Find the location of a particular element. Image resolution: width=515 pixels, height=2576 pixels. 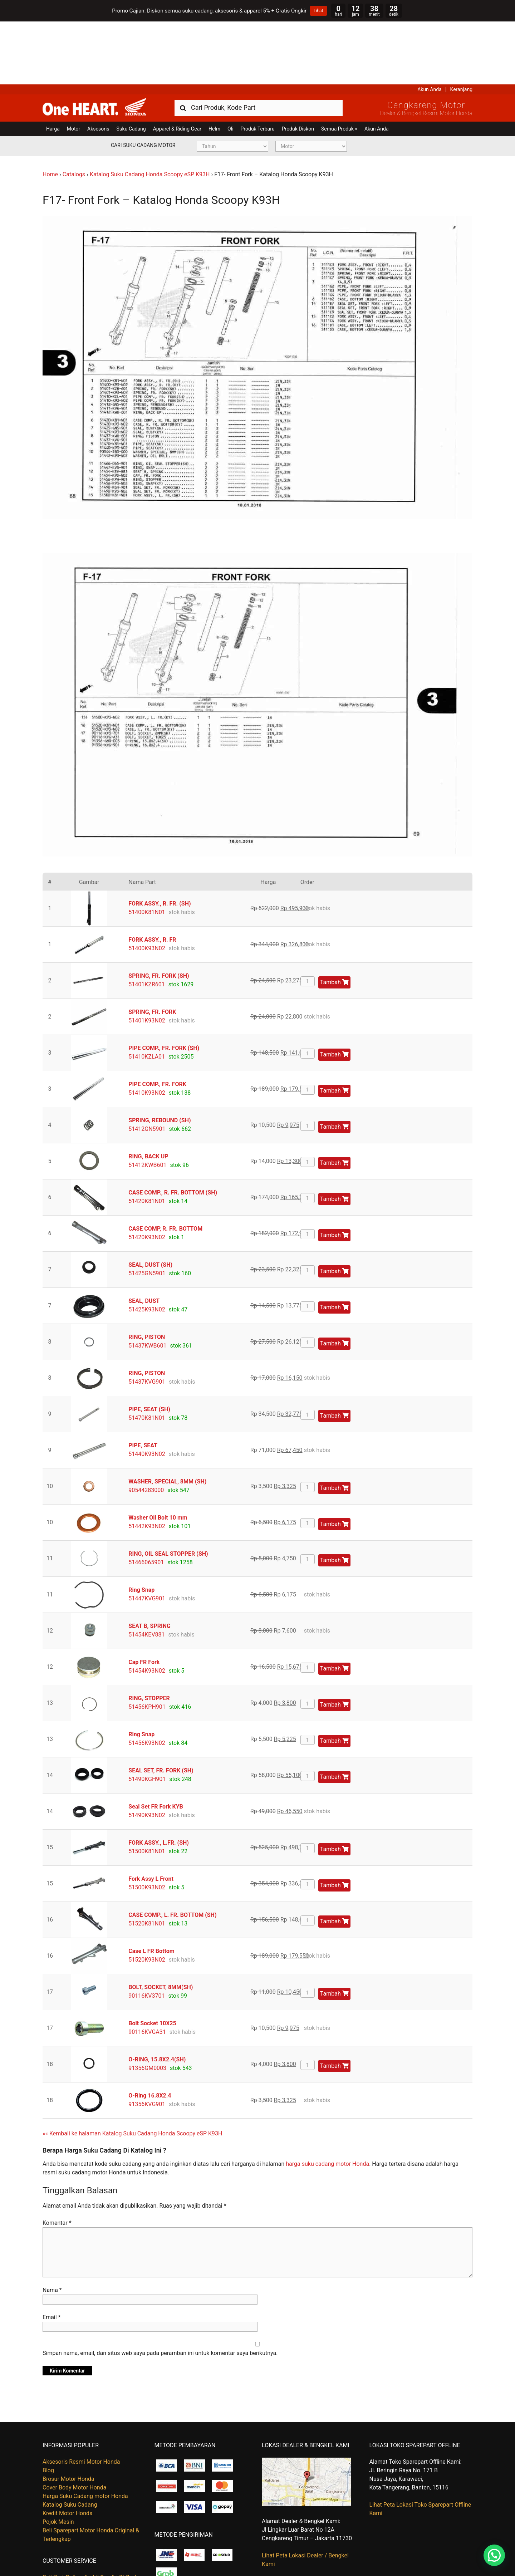

Seal Set FR Fork KYB is located at coordinates (155, 1743).